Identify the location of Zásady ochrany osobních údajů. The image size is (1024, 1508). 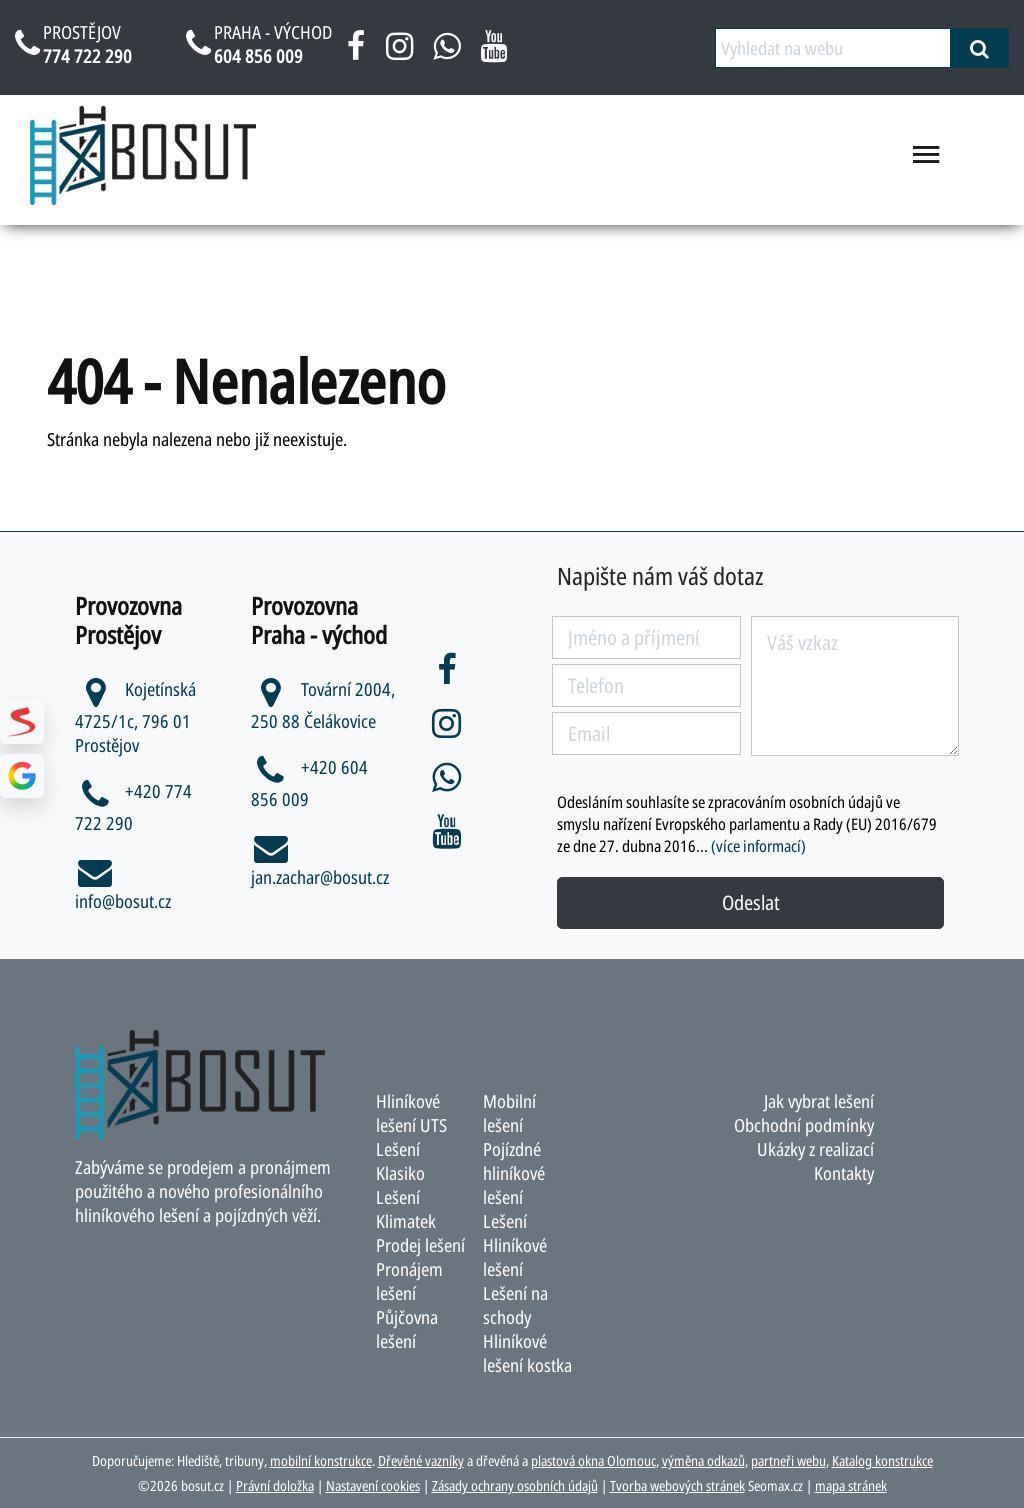
(515, 1485).